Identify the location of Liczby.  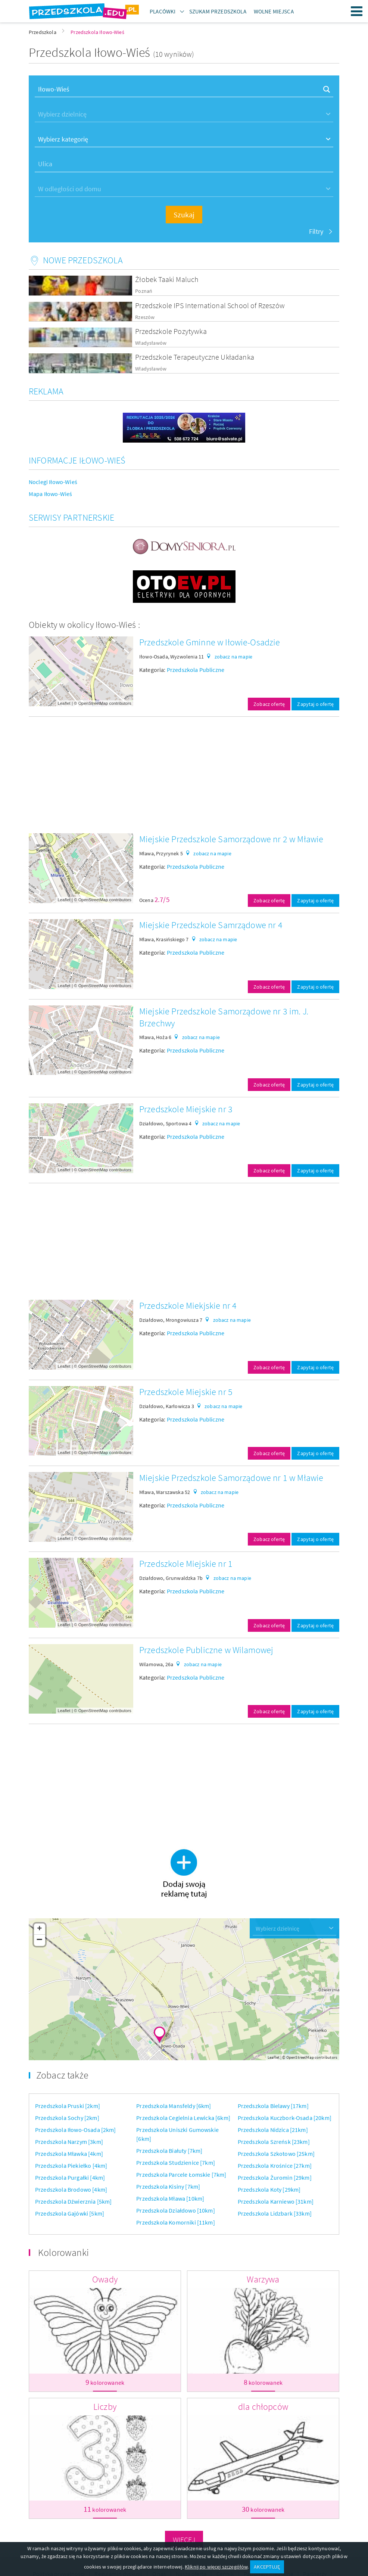
(104, 2406).